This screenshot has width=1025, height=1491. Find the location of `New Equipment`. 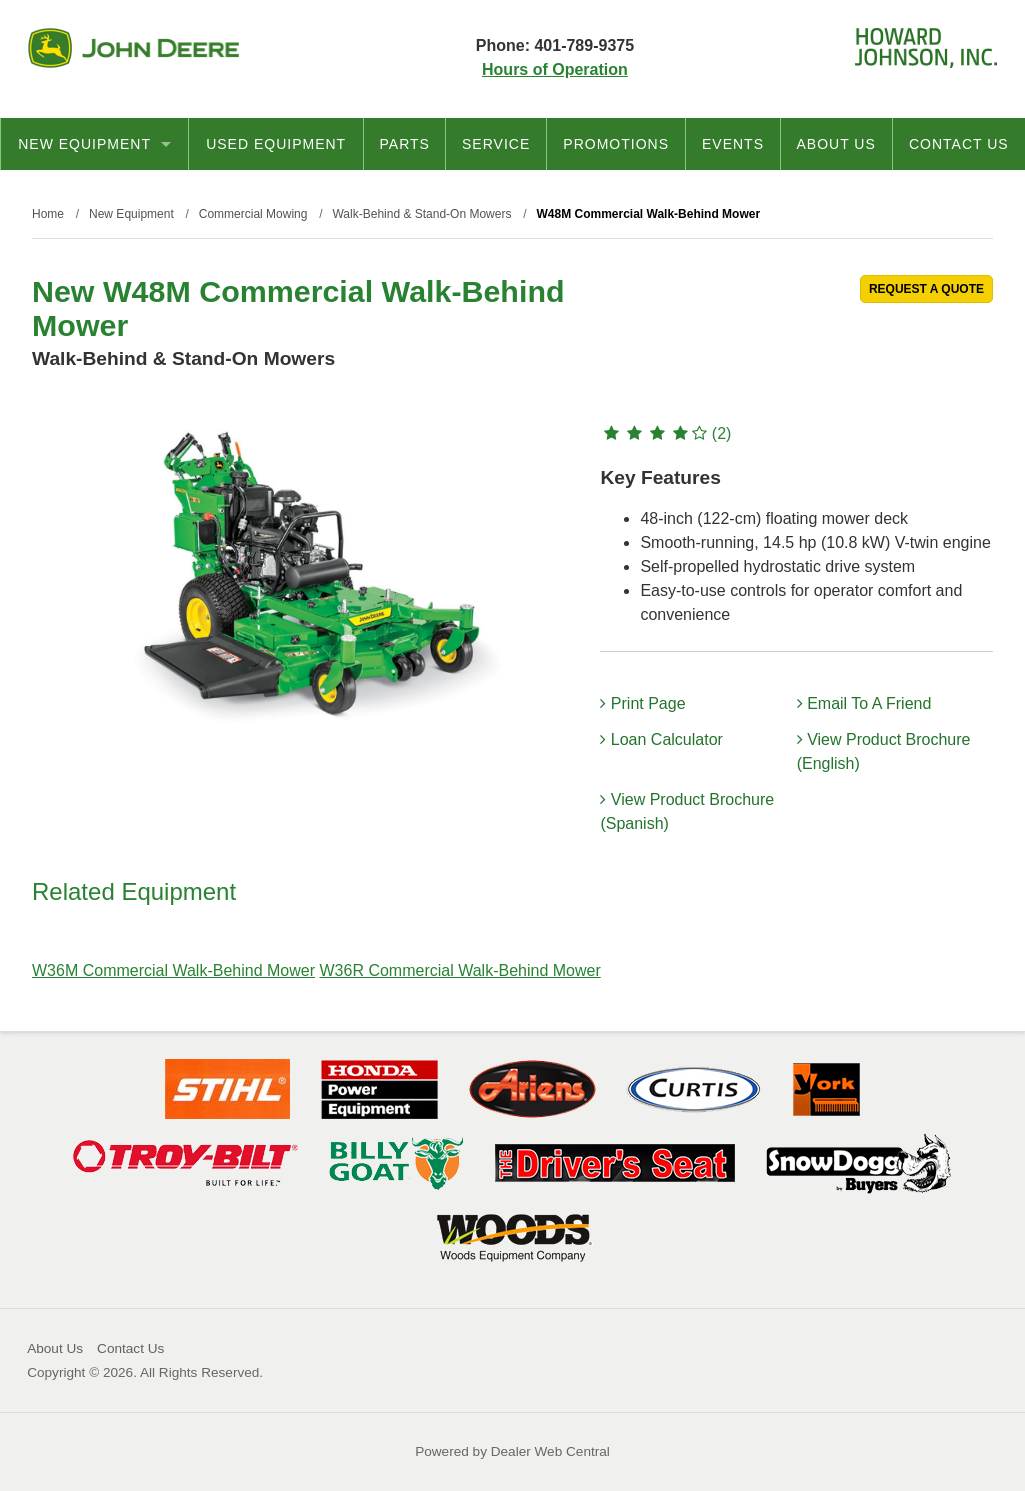

New Equipment is located at coordinates (94, 144).